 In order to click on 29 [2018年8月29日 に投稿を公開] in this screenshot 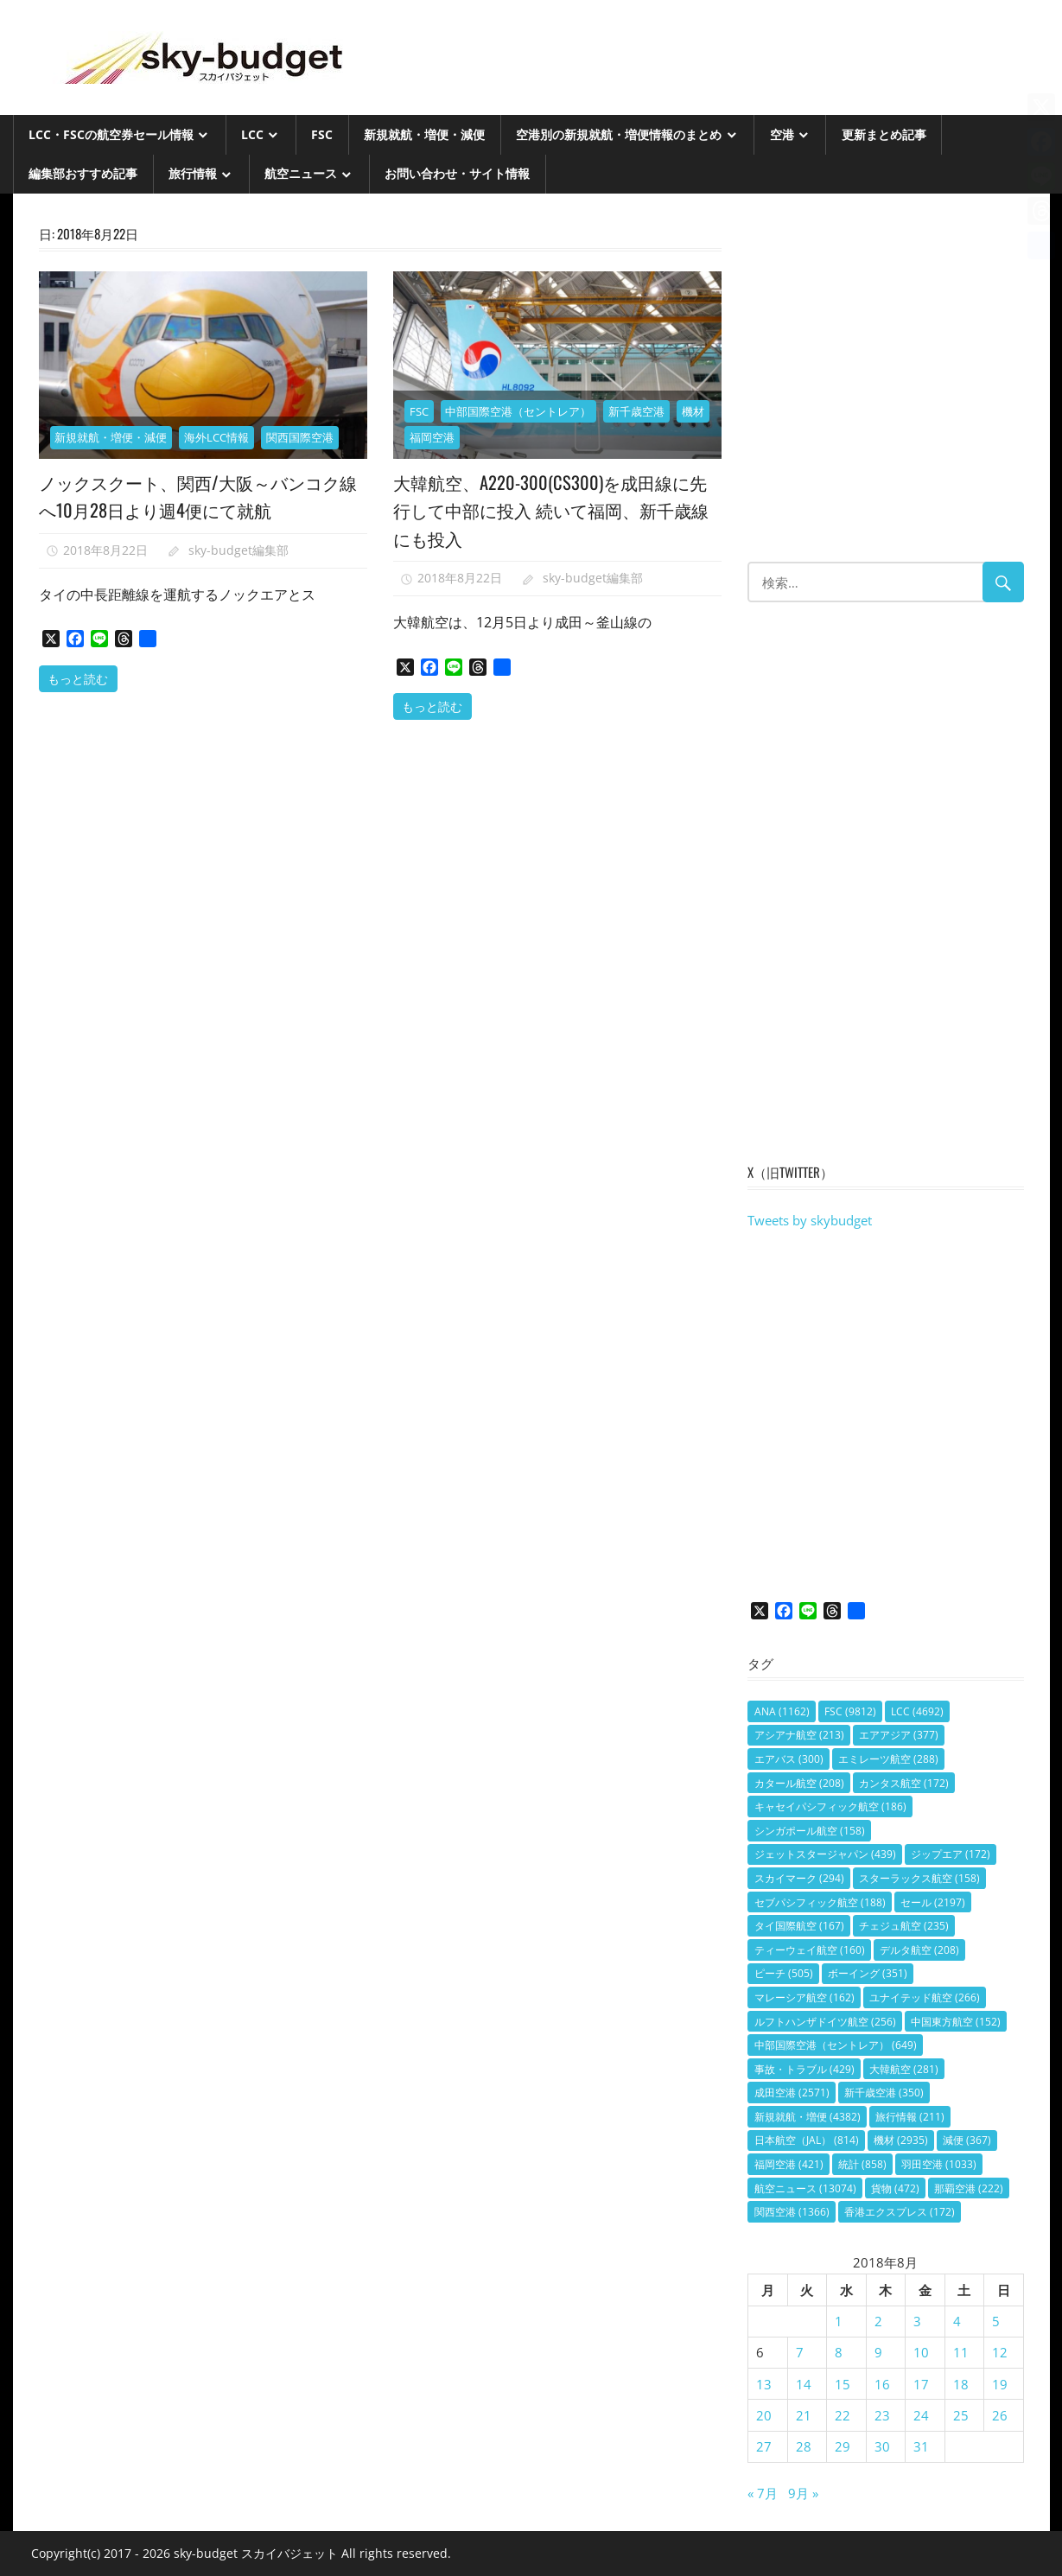, I will do `click(842, 2446)`.